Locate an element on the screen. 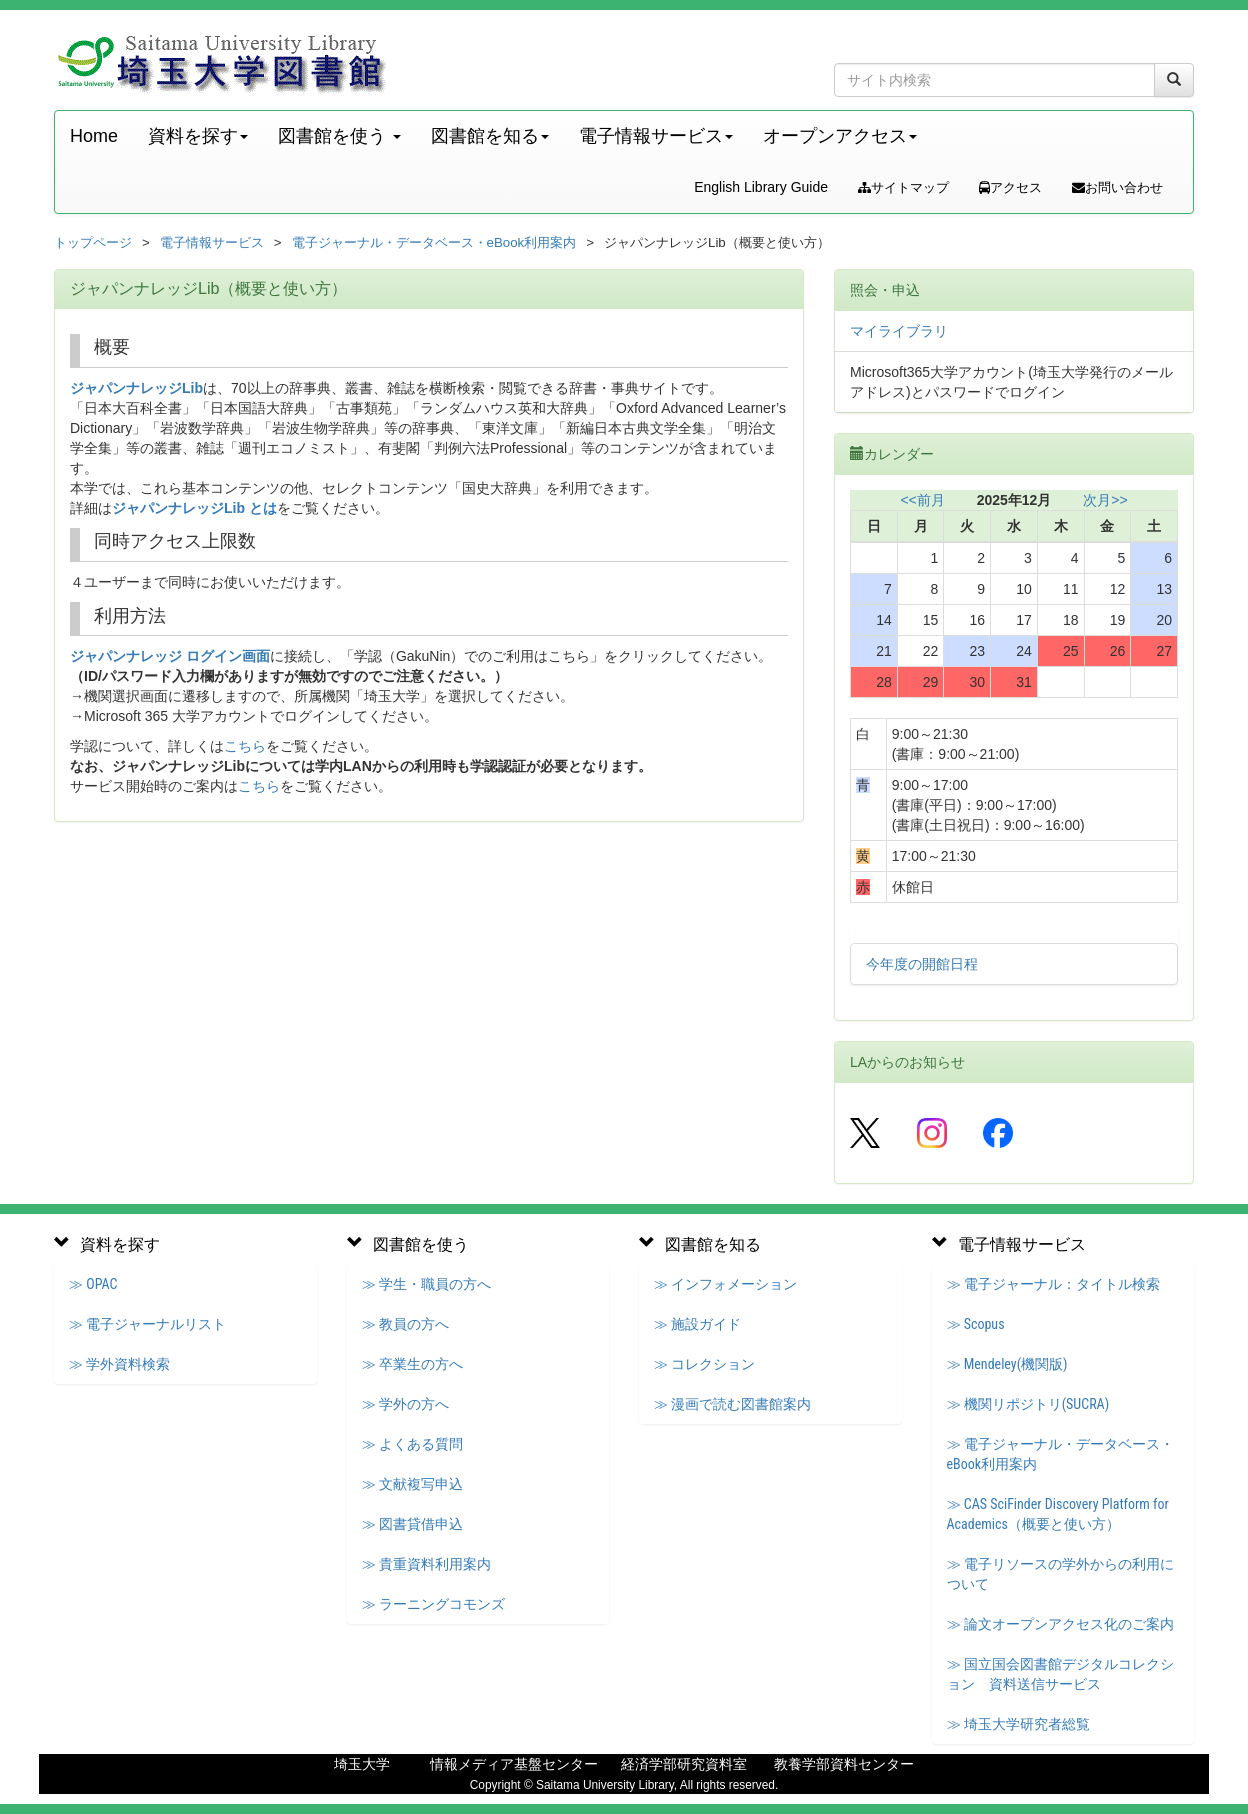 The image size is (1248, 1814). ≫ 教員の方へ is located at coordinates (405, 1324).